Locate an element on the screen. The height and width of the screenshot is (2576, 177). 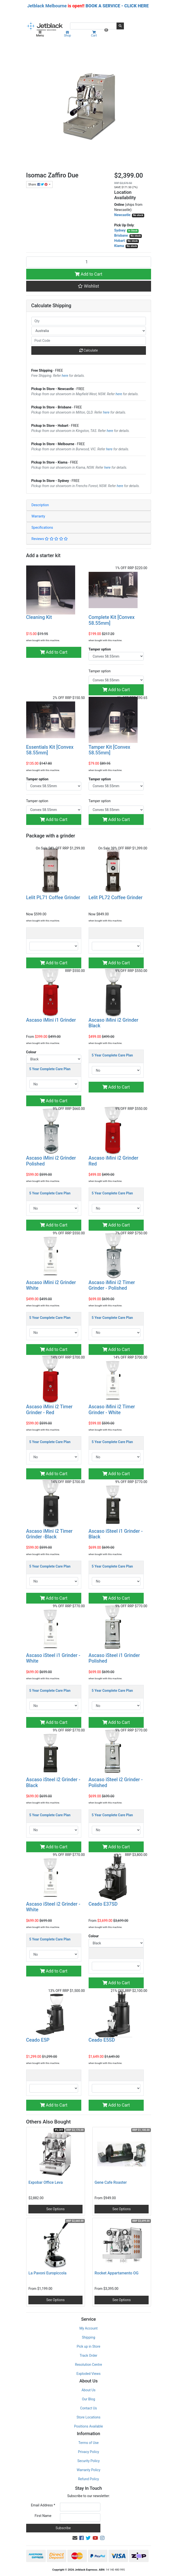
Warranty is located at coordinates (38, 516).